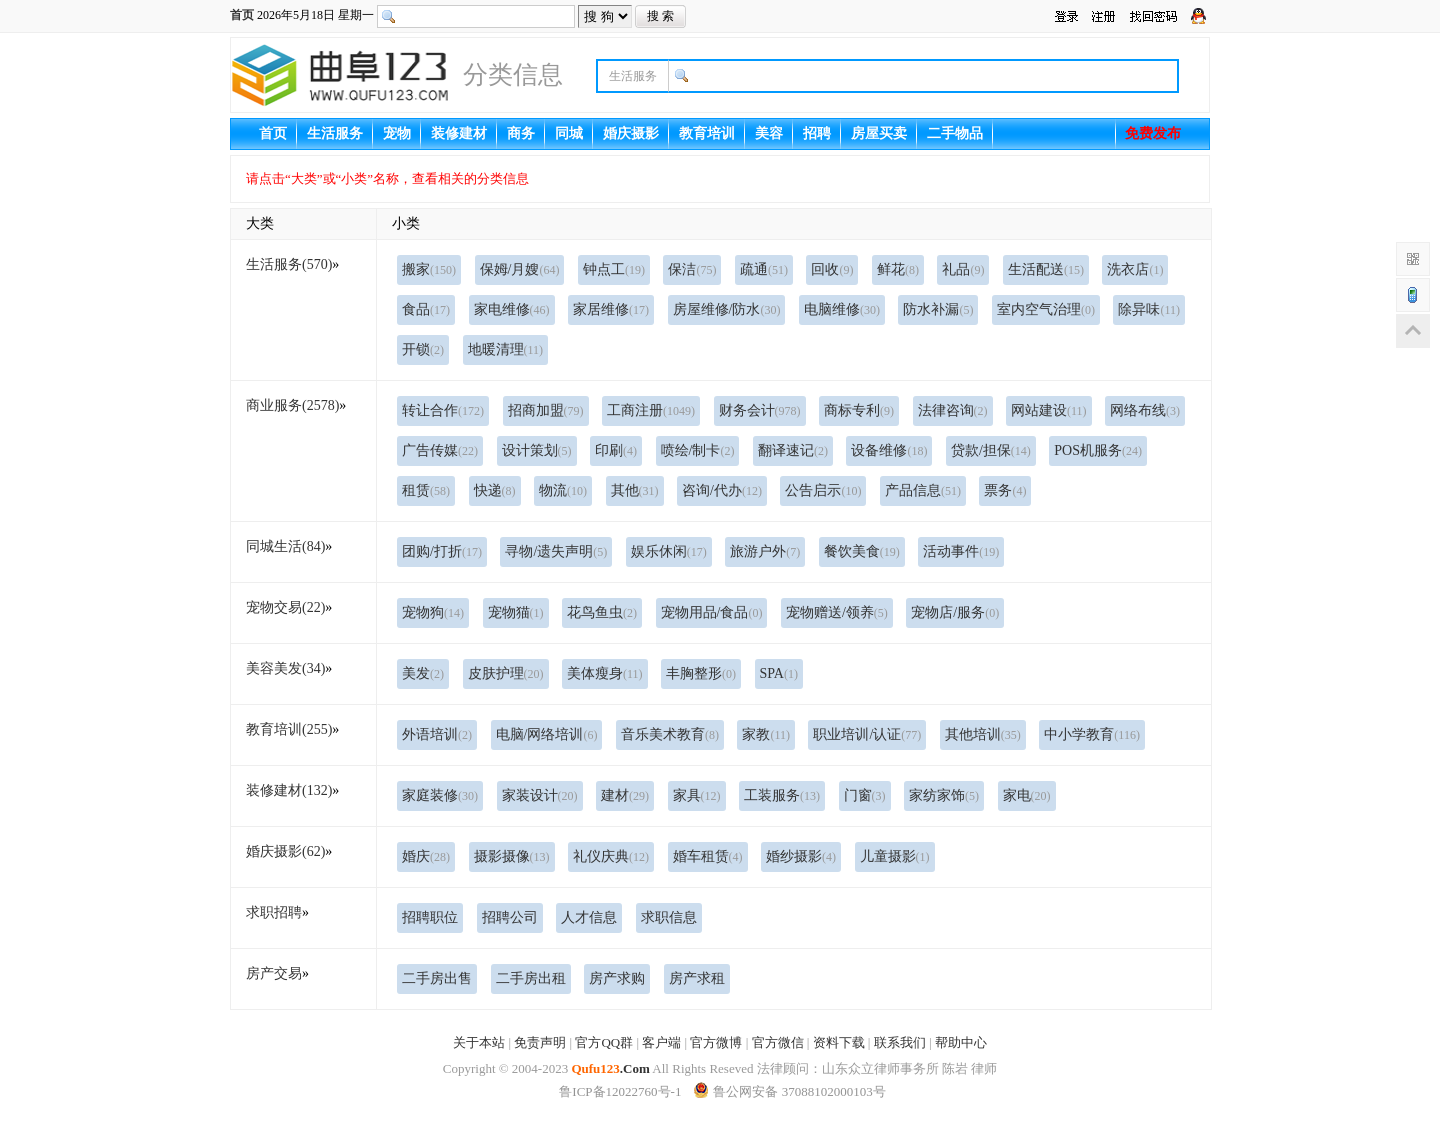 The height and width of the screenshot is (1146, 1440). I want to click on 美容, so click(769, 133).